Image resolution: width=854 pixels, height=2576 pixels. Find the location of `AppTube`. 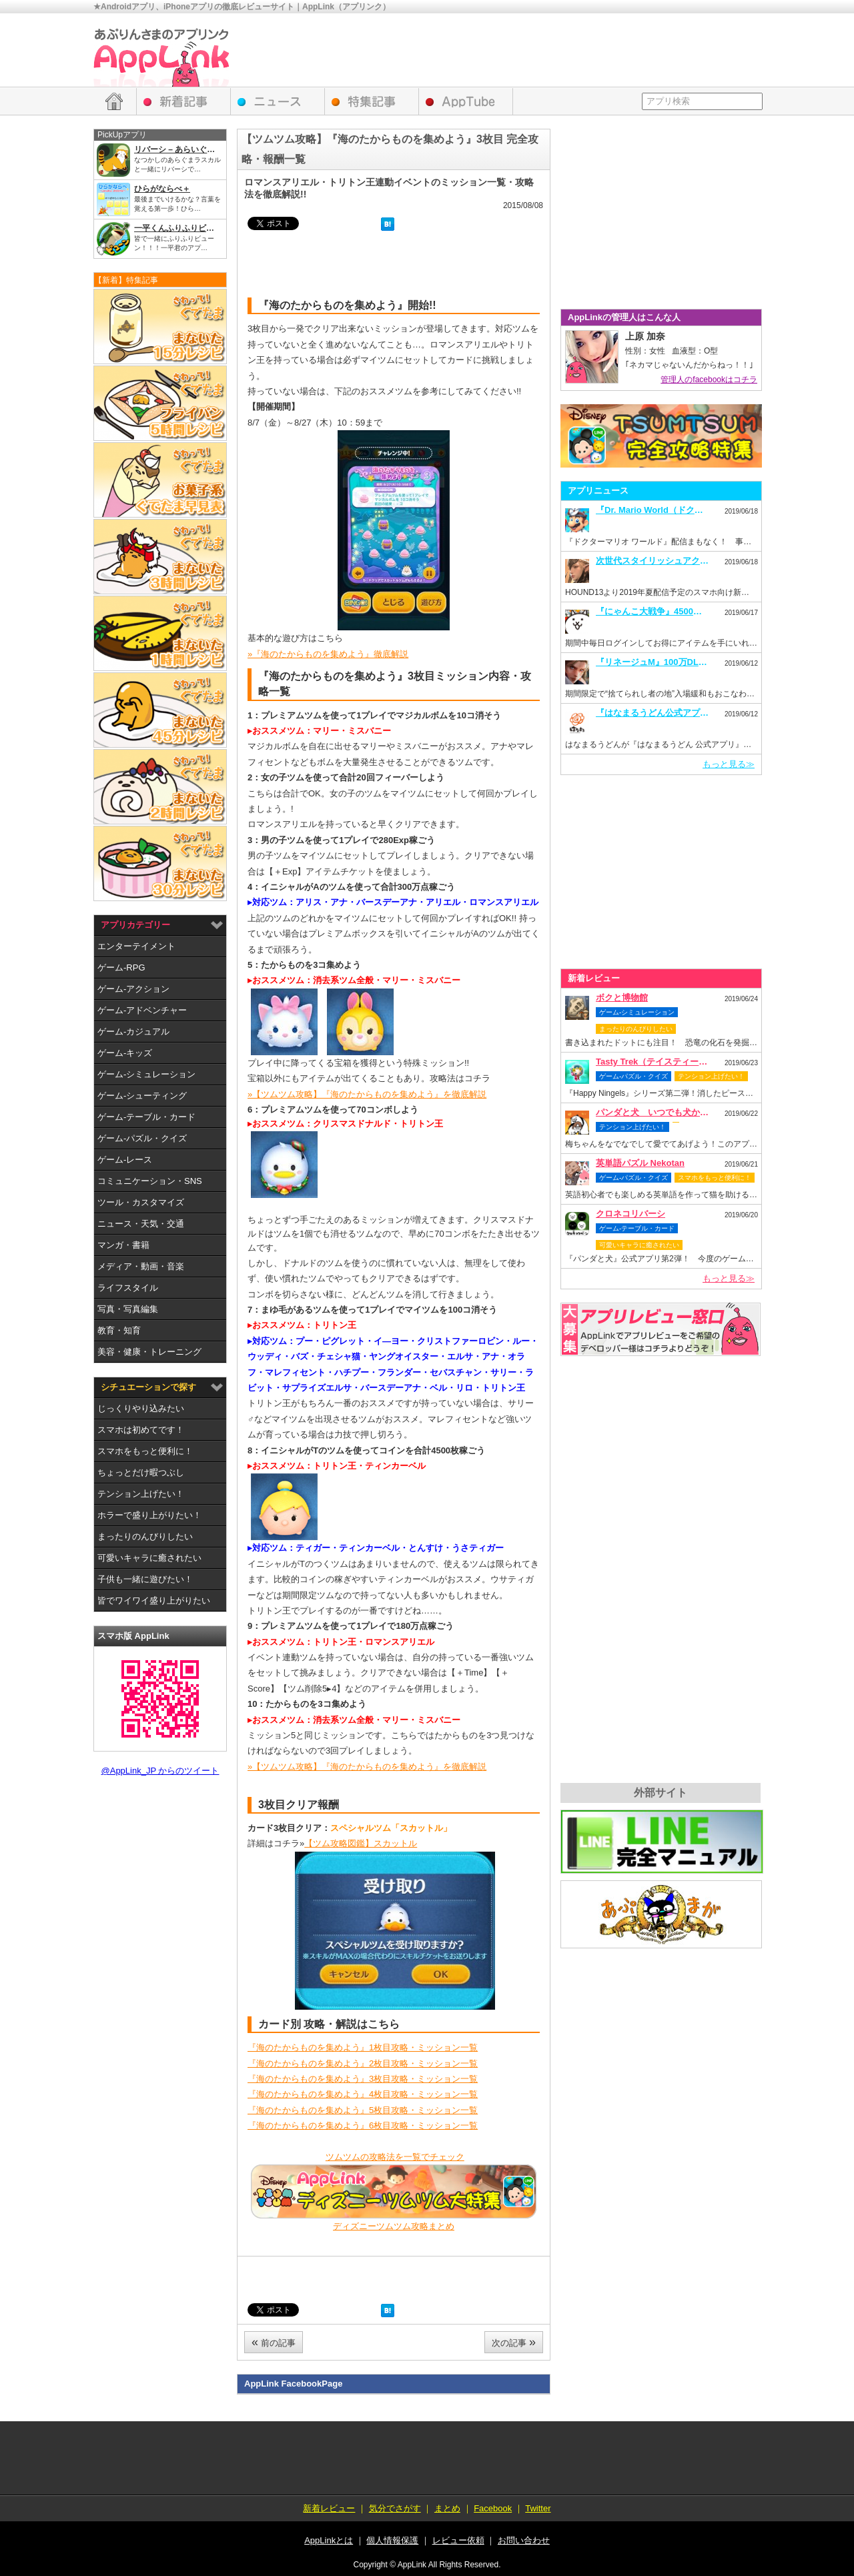

AppTube is located at coordinates (466, 101).